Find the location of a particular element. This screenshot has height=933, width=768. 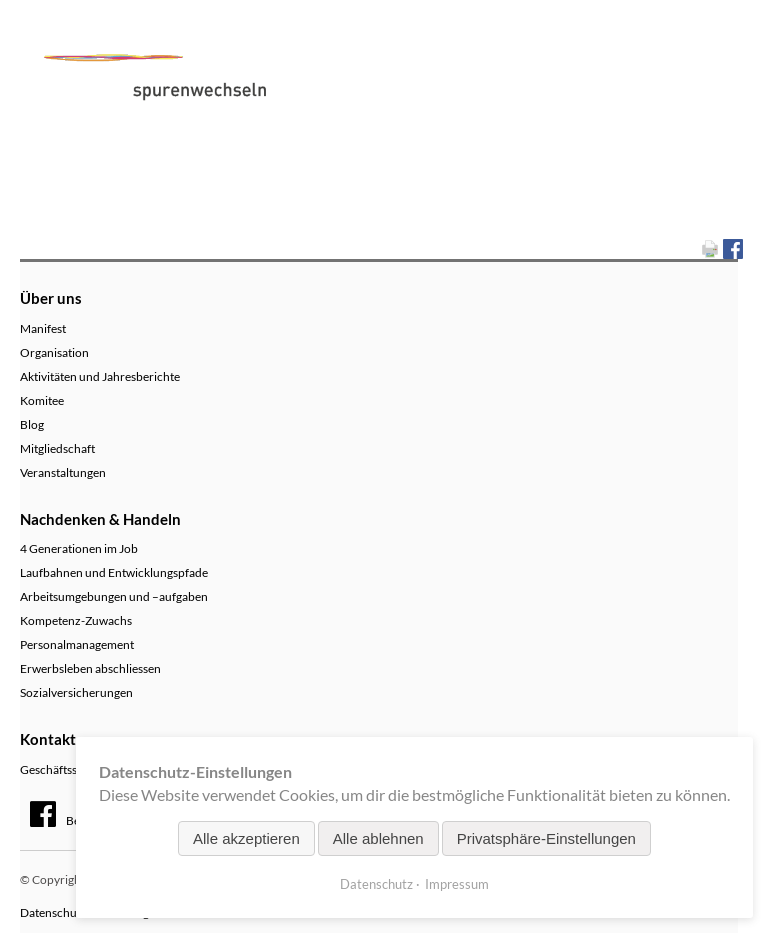

Kompetenz-Zuwachs is located at coordinates (76, 620).